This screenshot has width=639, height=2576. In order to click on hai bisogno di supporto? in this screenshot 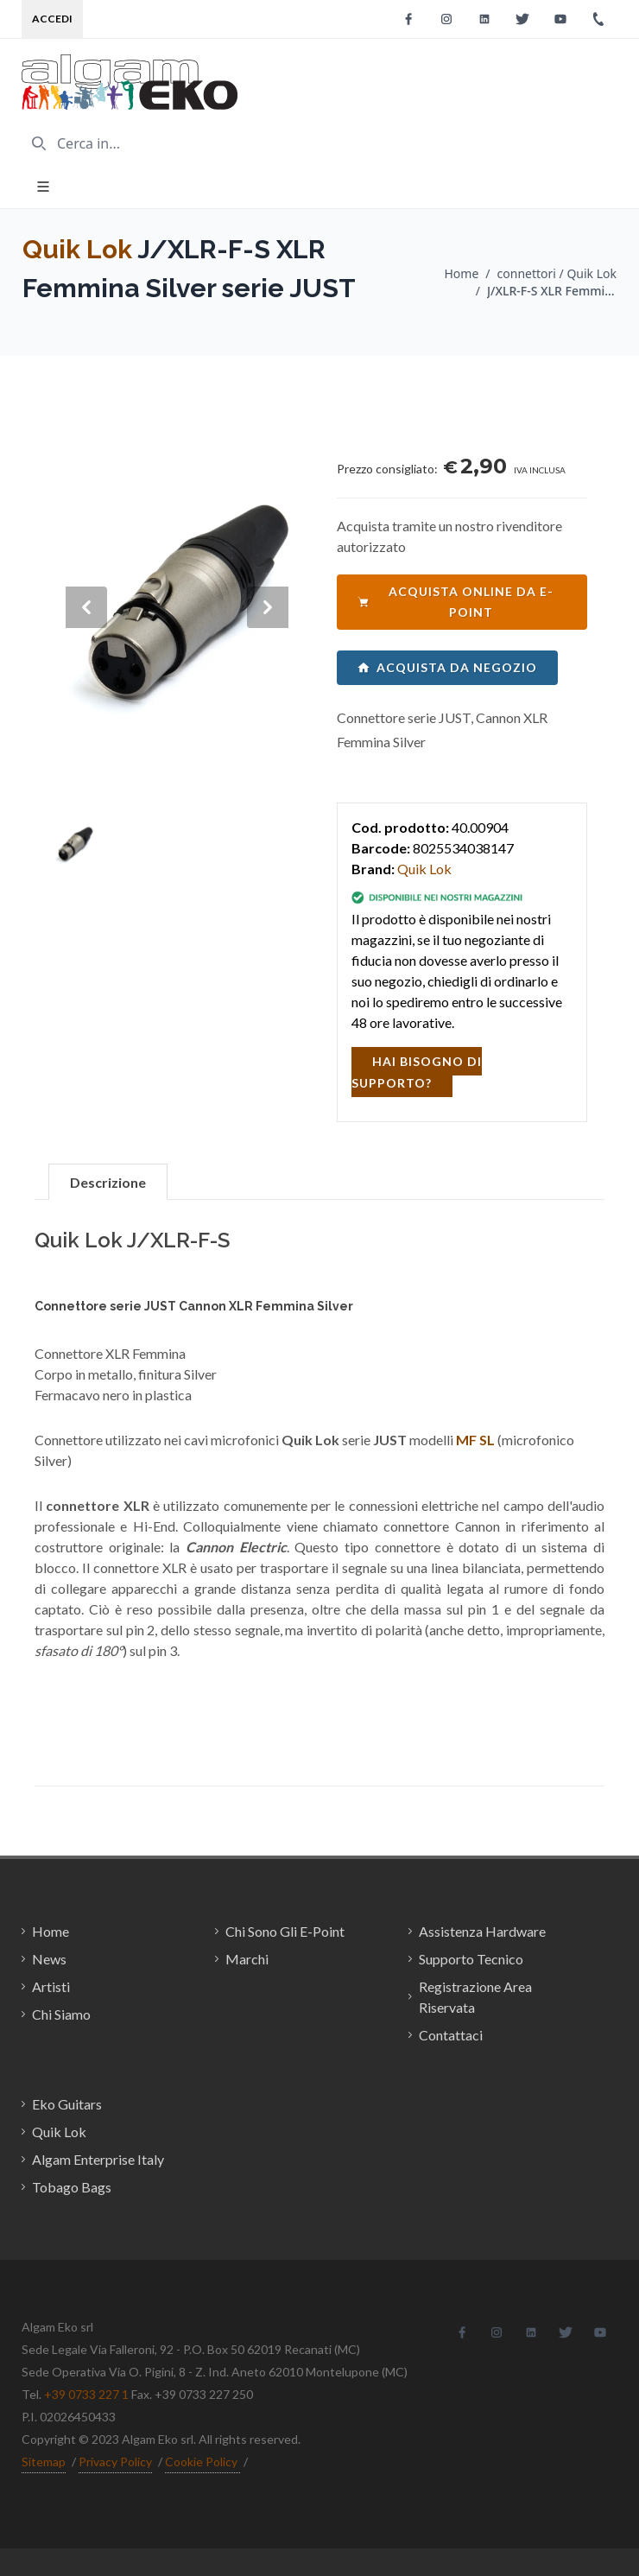, I will do `click(416, 1072)`.